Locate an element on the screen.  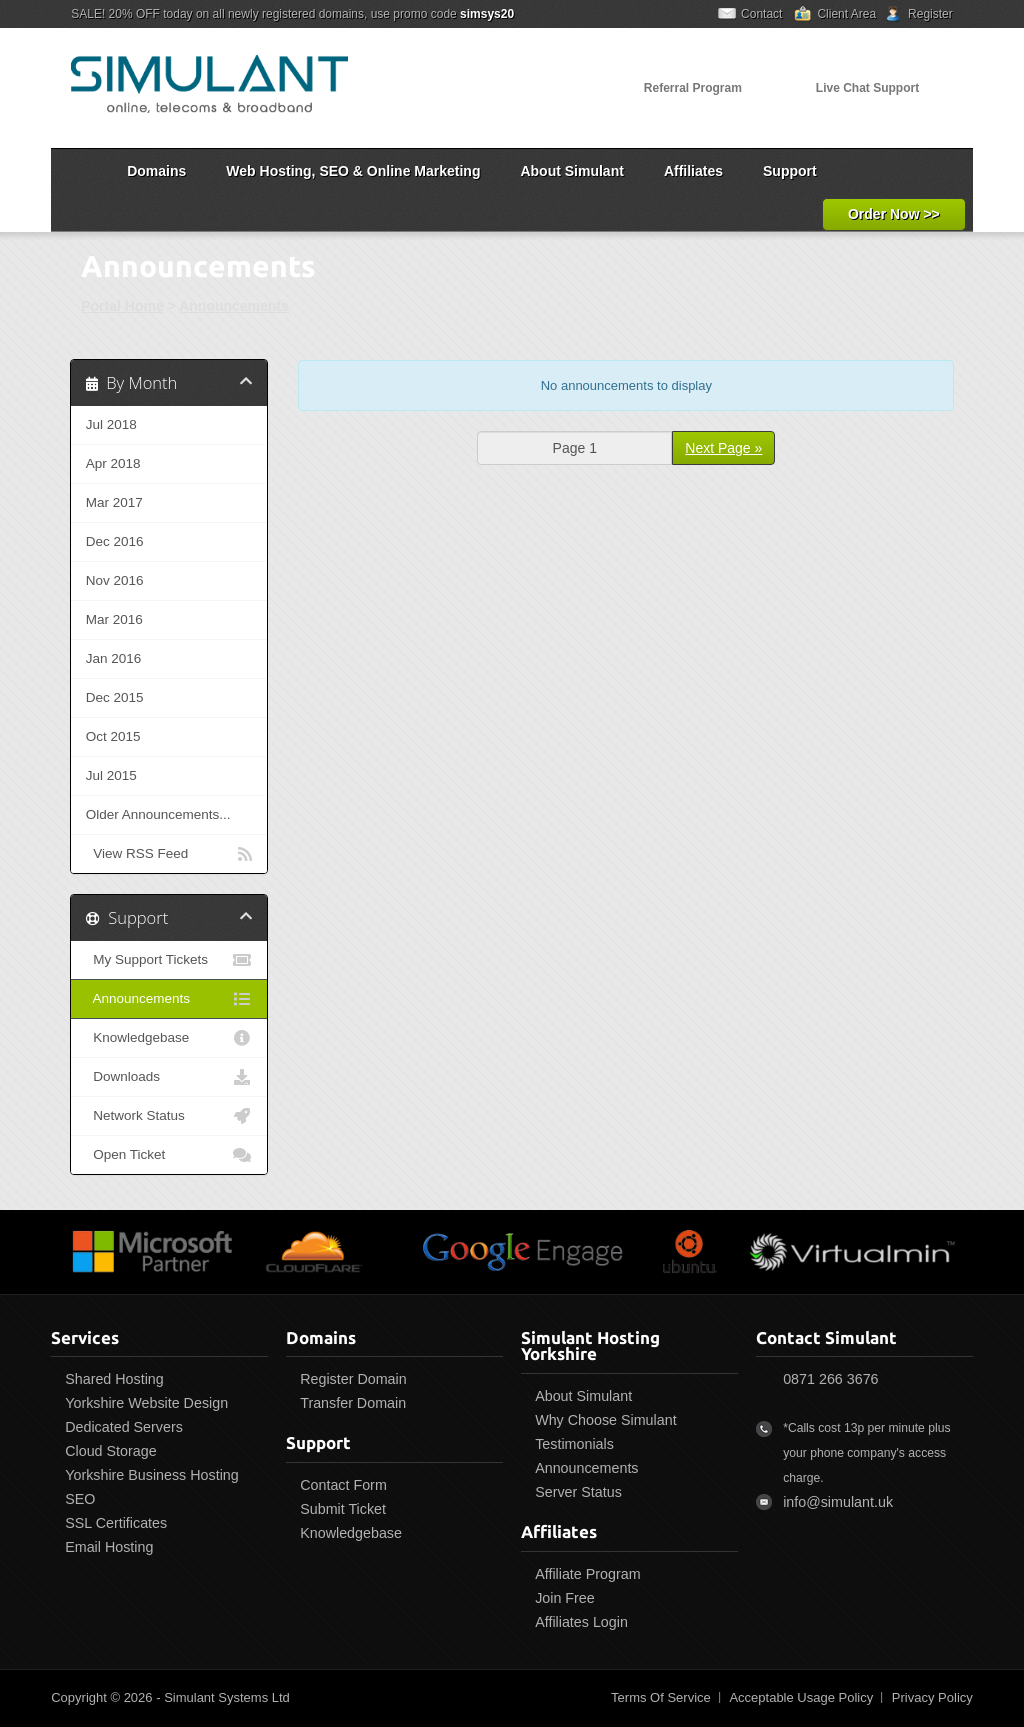
Apr 2018 is located at coordinates (113, 463).